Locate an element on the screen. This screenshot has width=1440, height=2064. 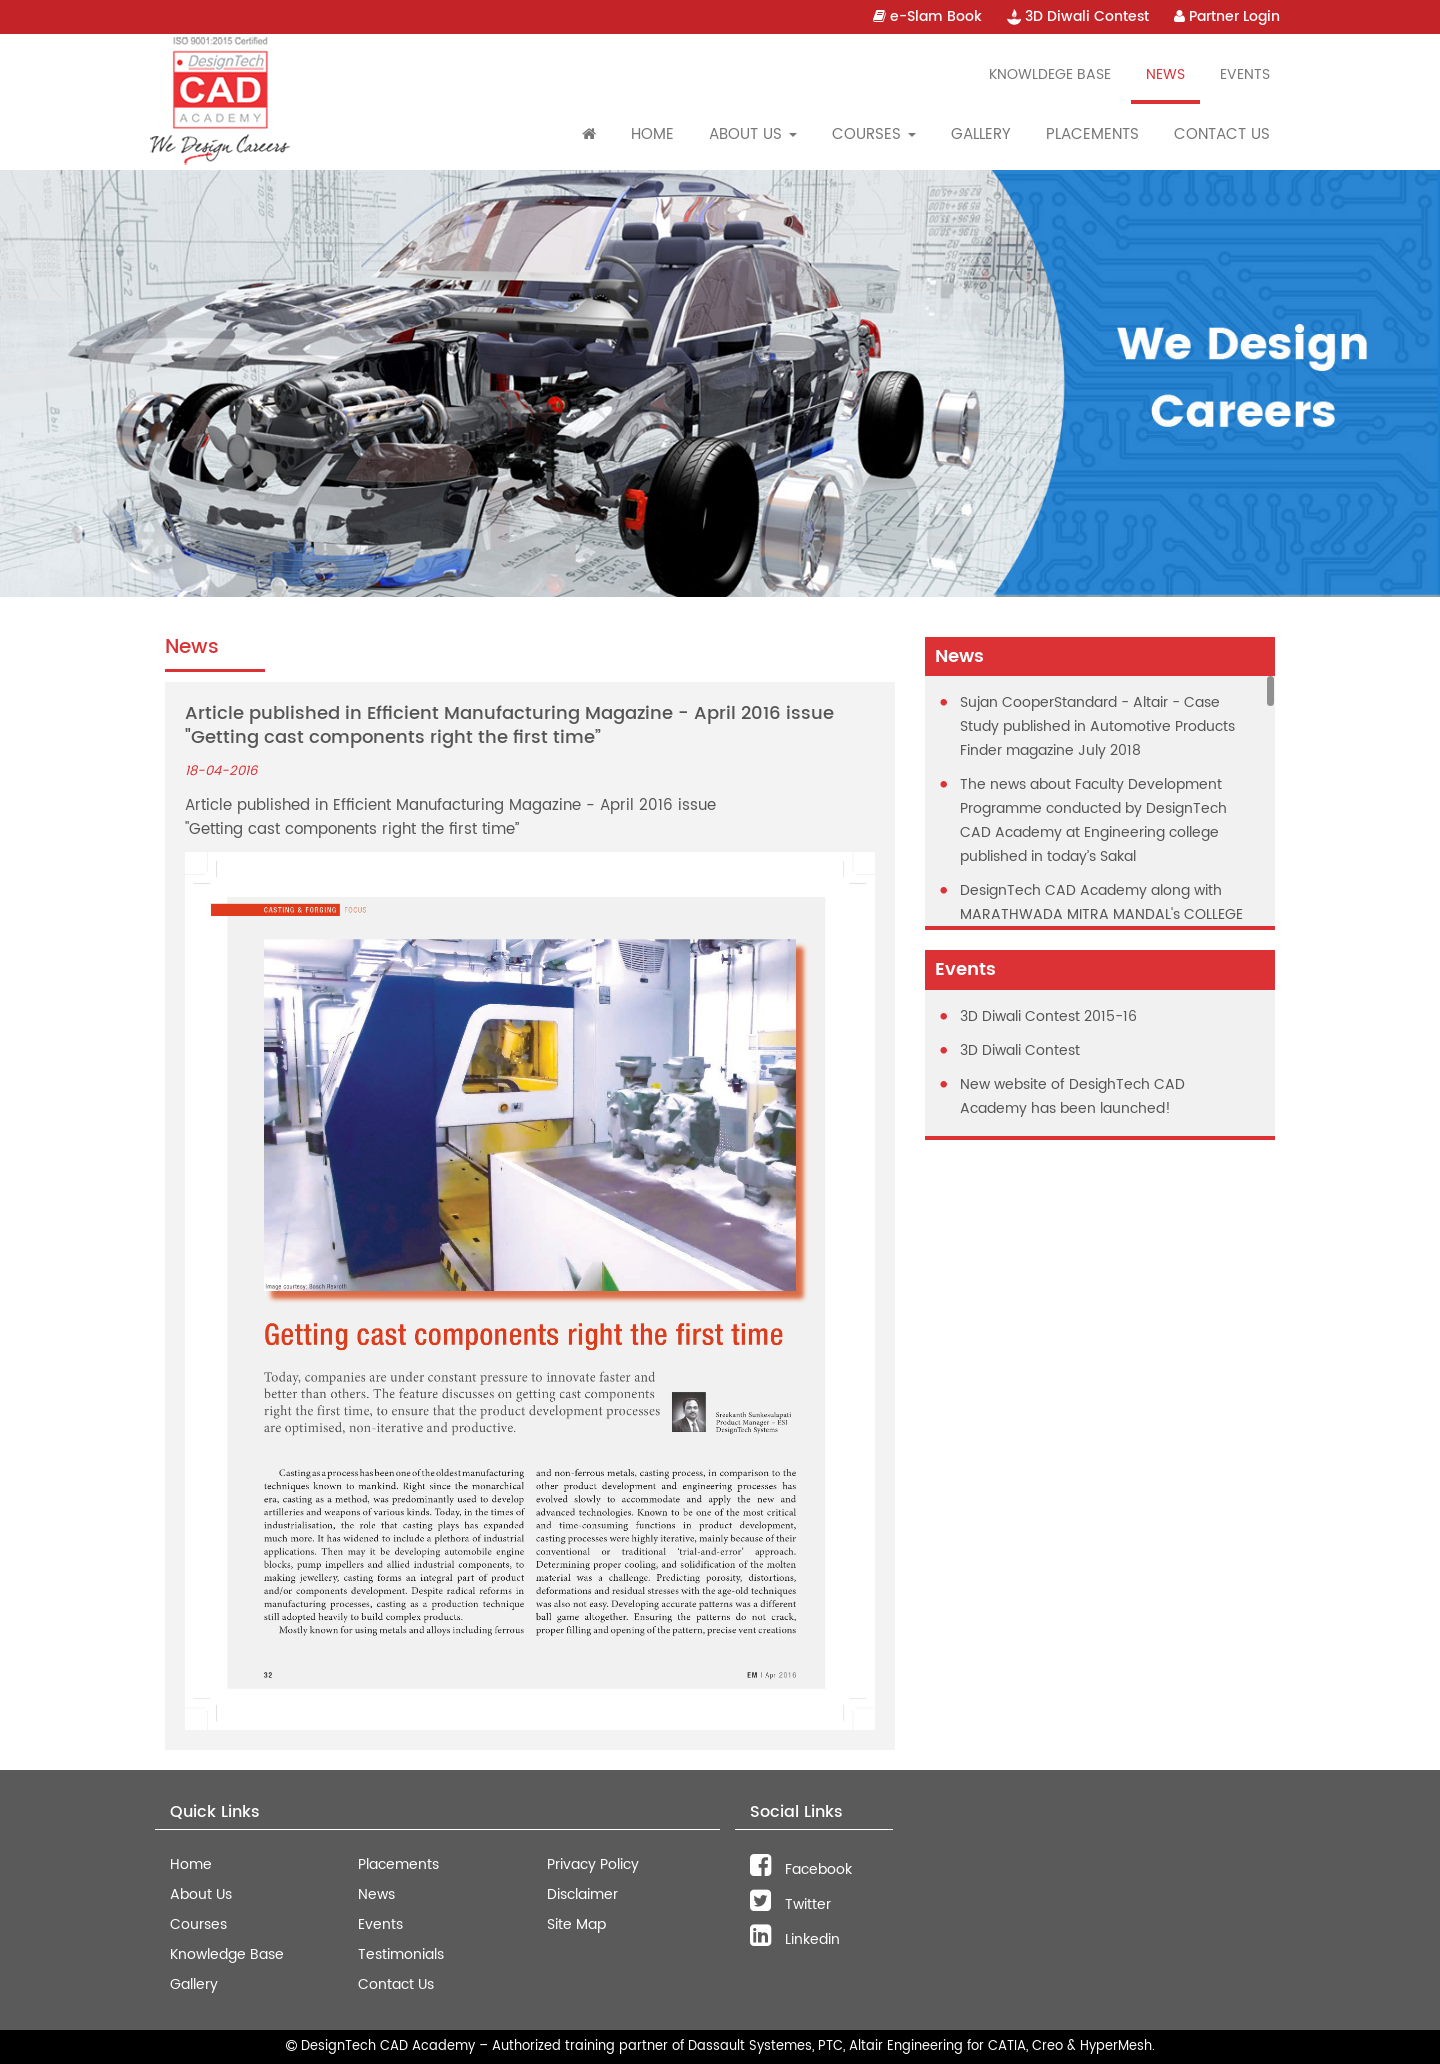
About Us [button] is located at coordinates (753, 134).